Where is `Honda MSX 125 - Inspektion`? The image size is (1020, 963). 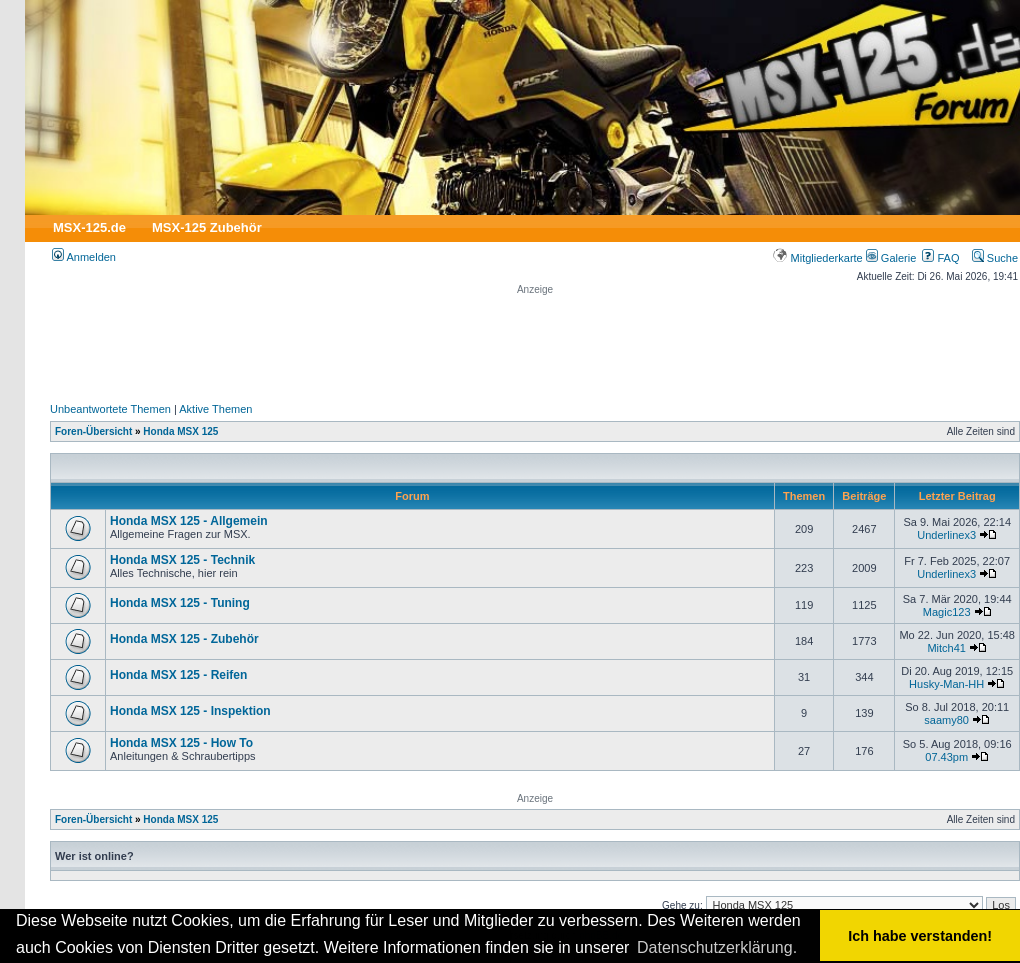
Honda MSX 125 - Inspektion is located at coordinates (190, 711).